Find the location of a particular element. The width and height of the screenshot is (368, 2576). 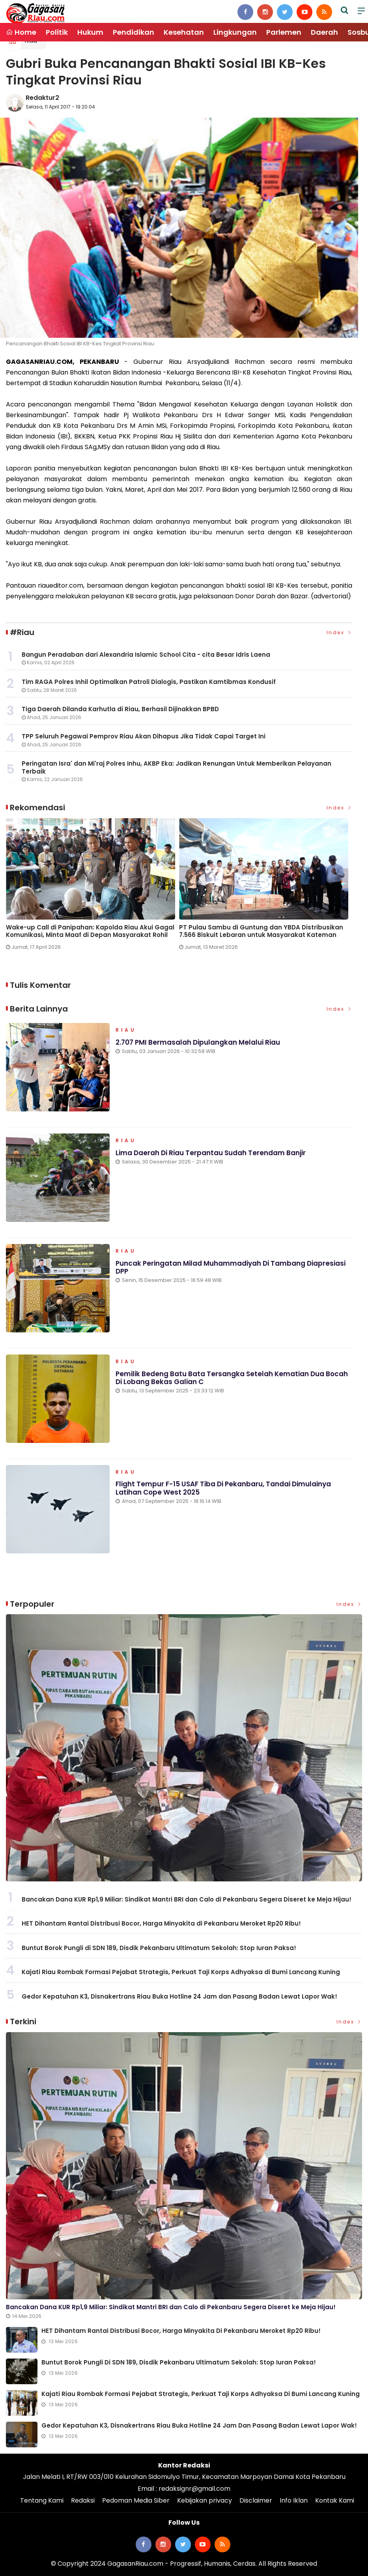

Home is located at coordinates (21, 32).